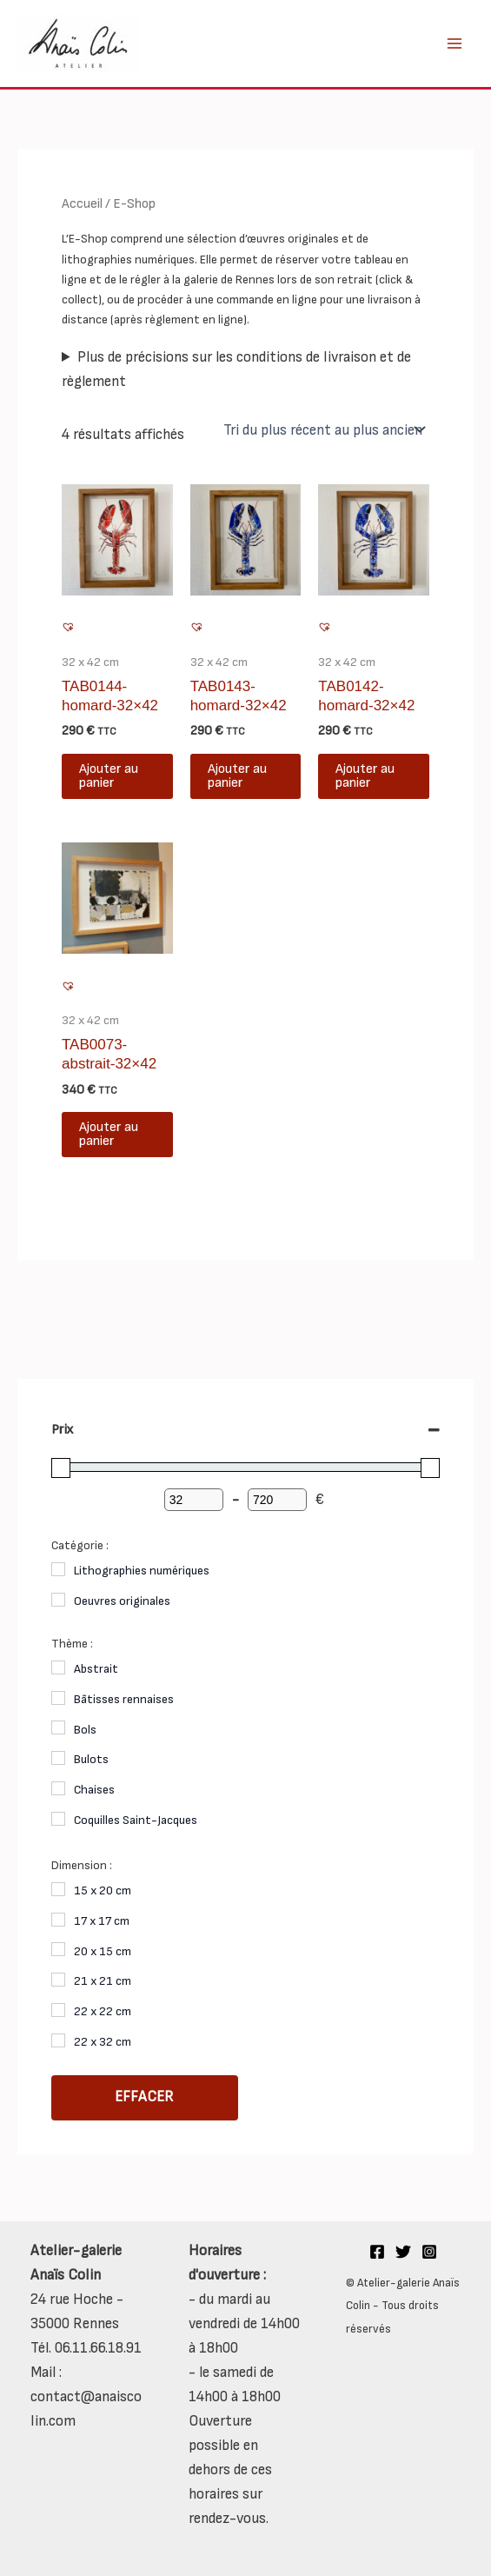 The height and width of the screenshot is (2576, 491). Describe the element at coordinates (58, 1667) in the screenshot. I see `[Abstrait]` at that location.